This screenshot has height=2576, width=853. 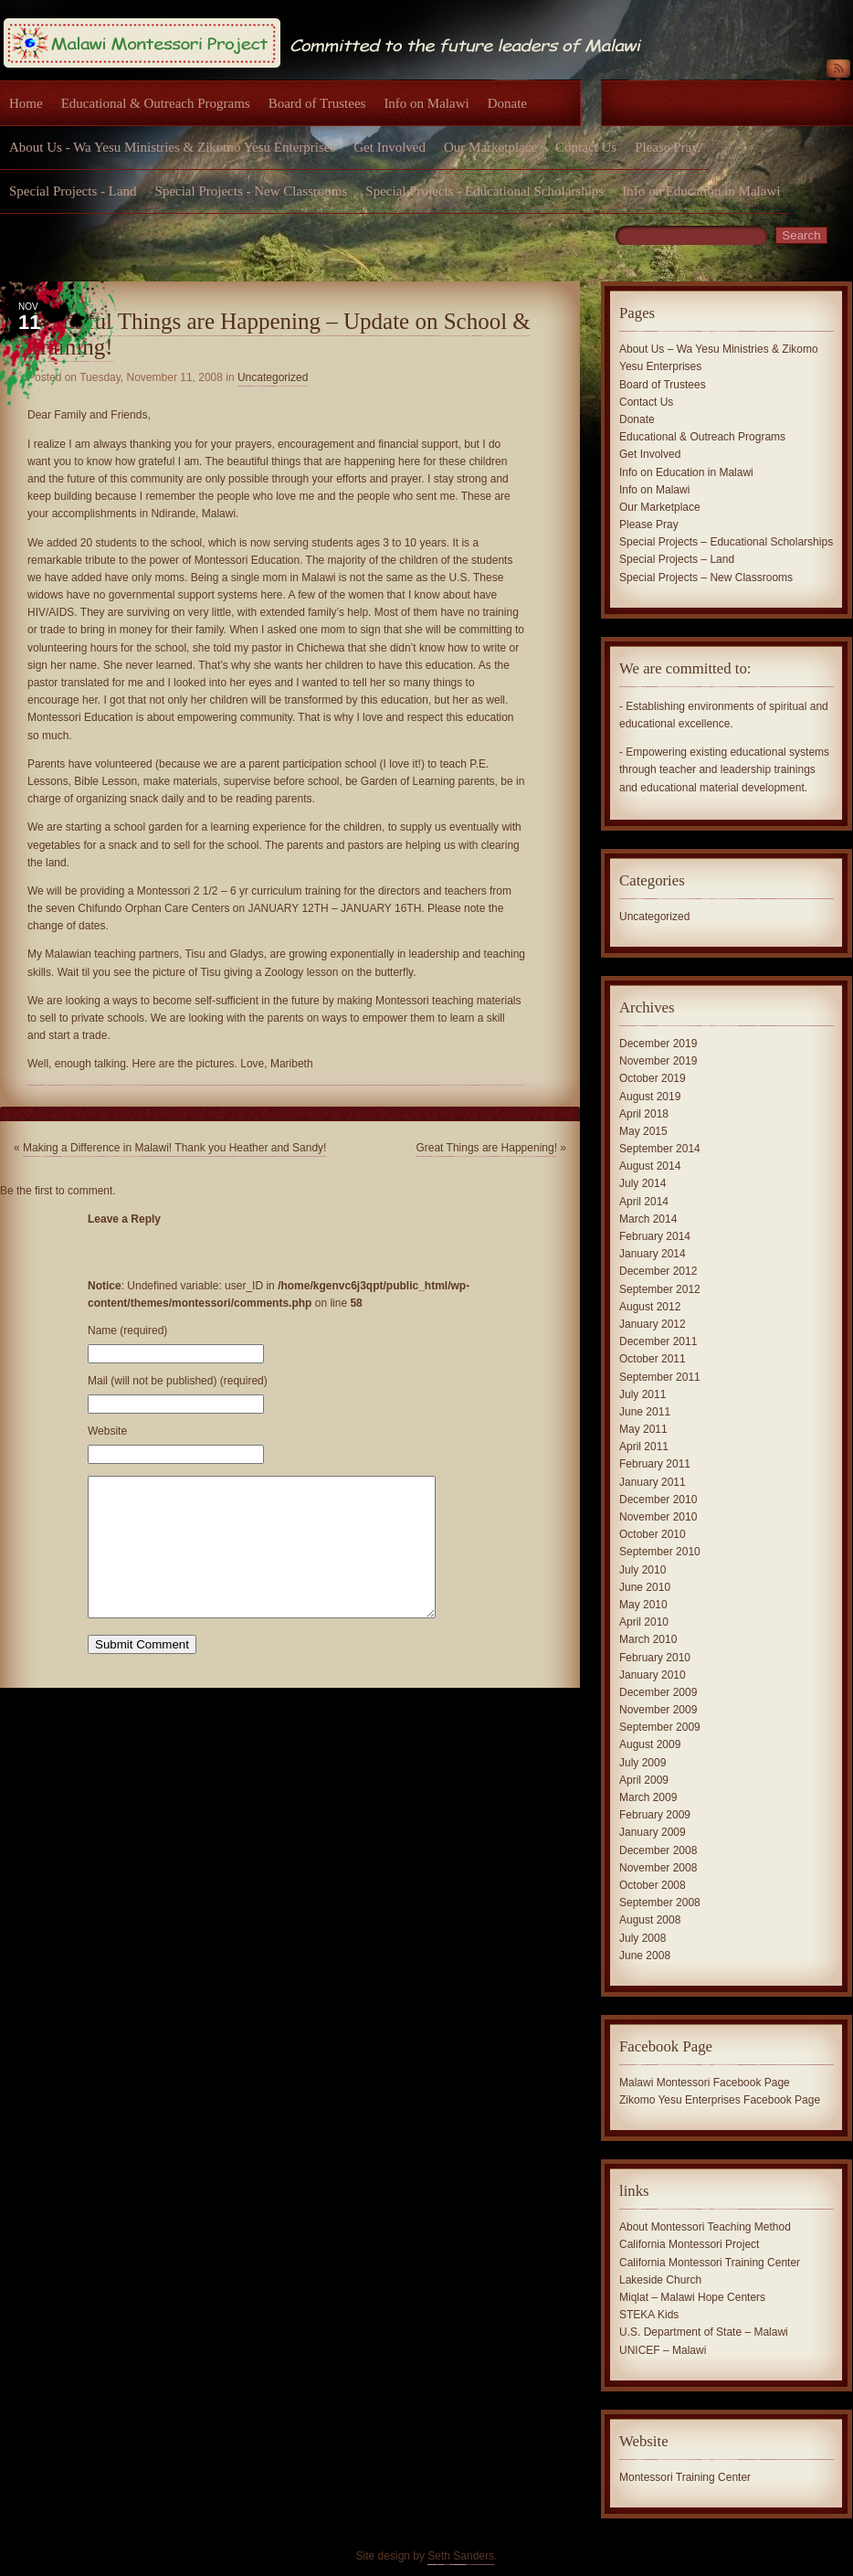 I want to click on Name (required), so click(x=127, y=1330).